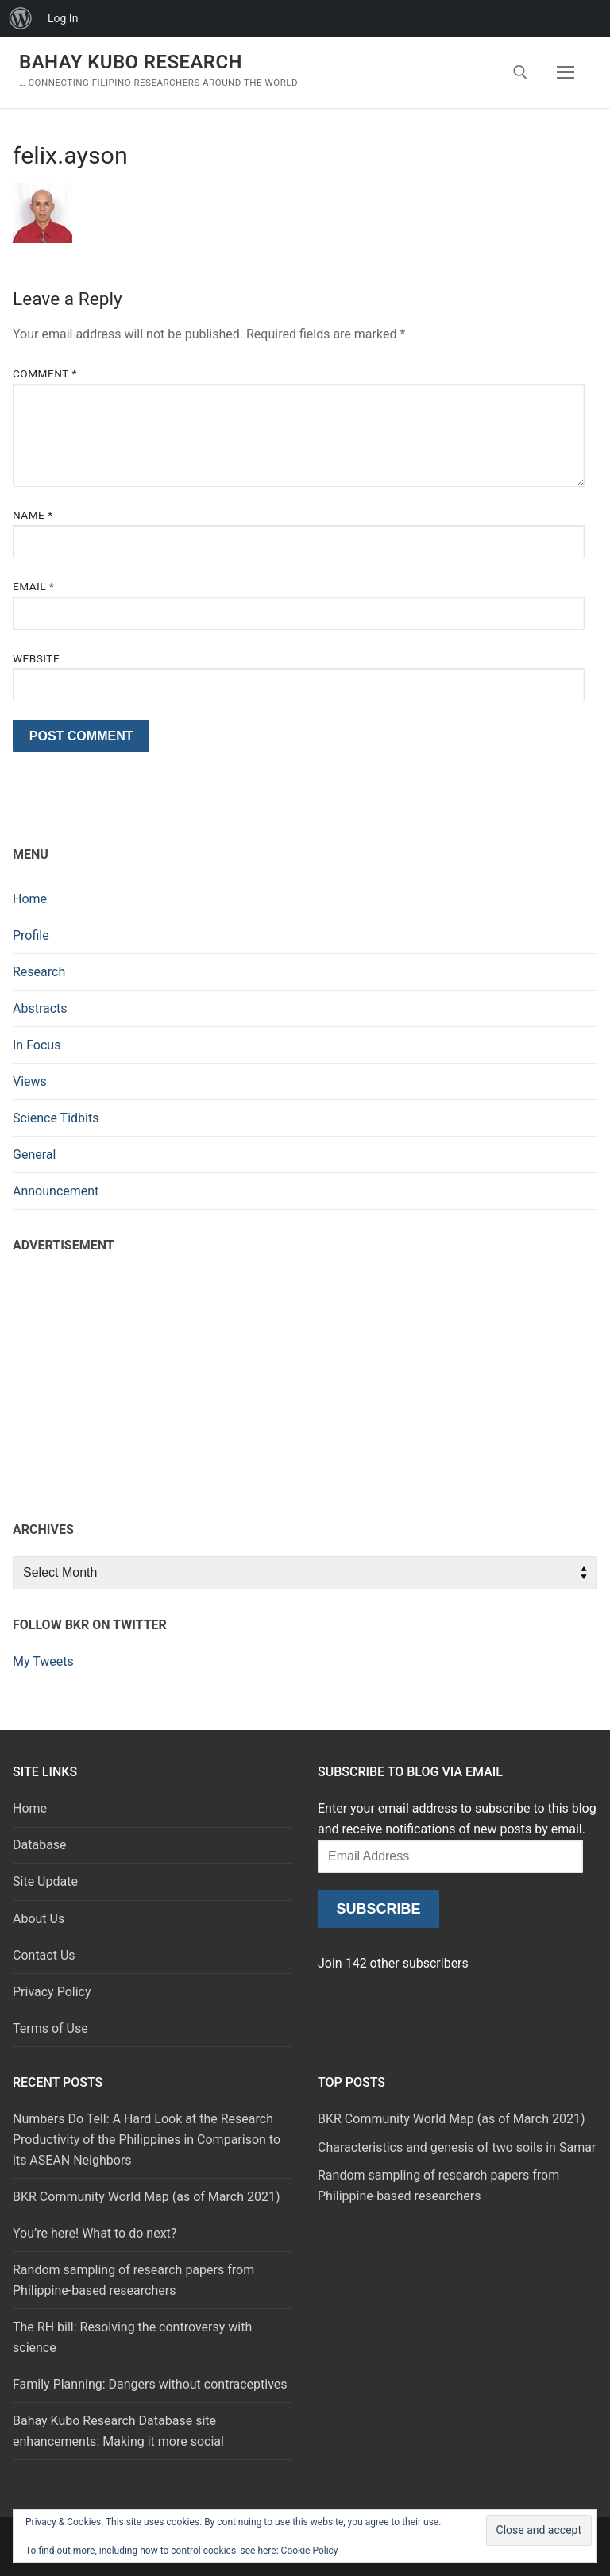  I want to click on [open search tool], so click(520, 72).